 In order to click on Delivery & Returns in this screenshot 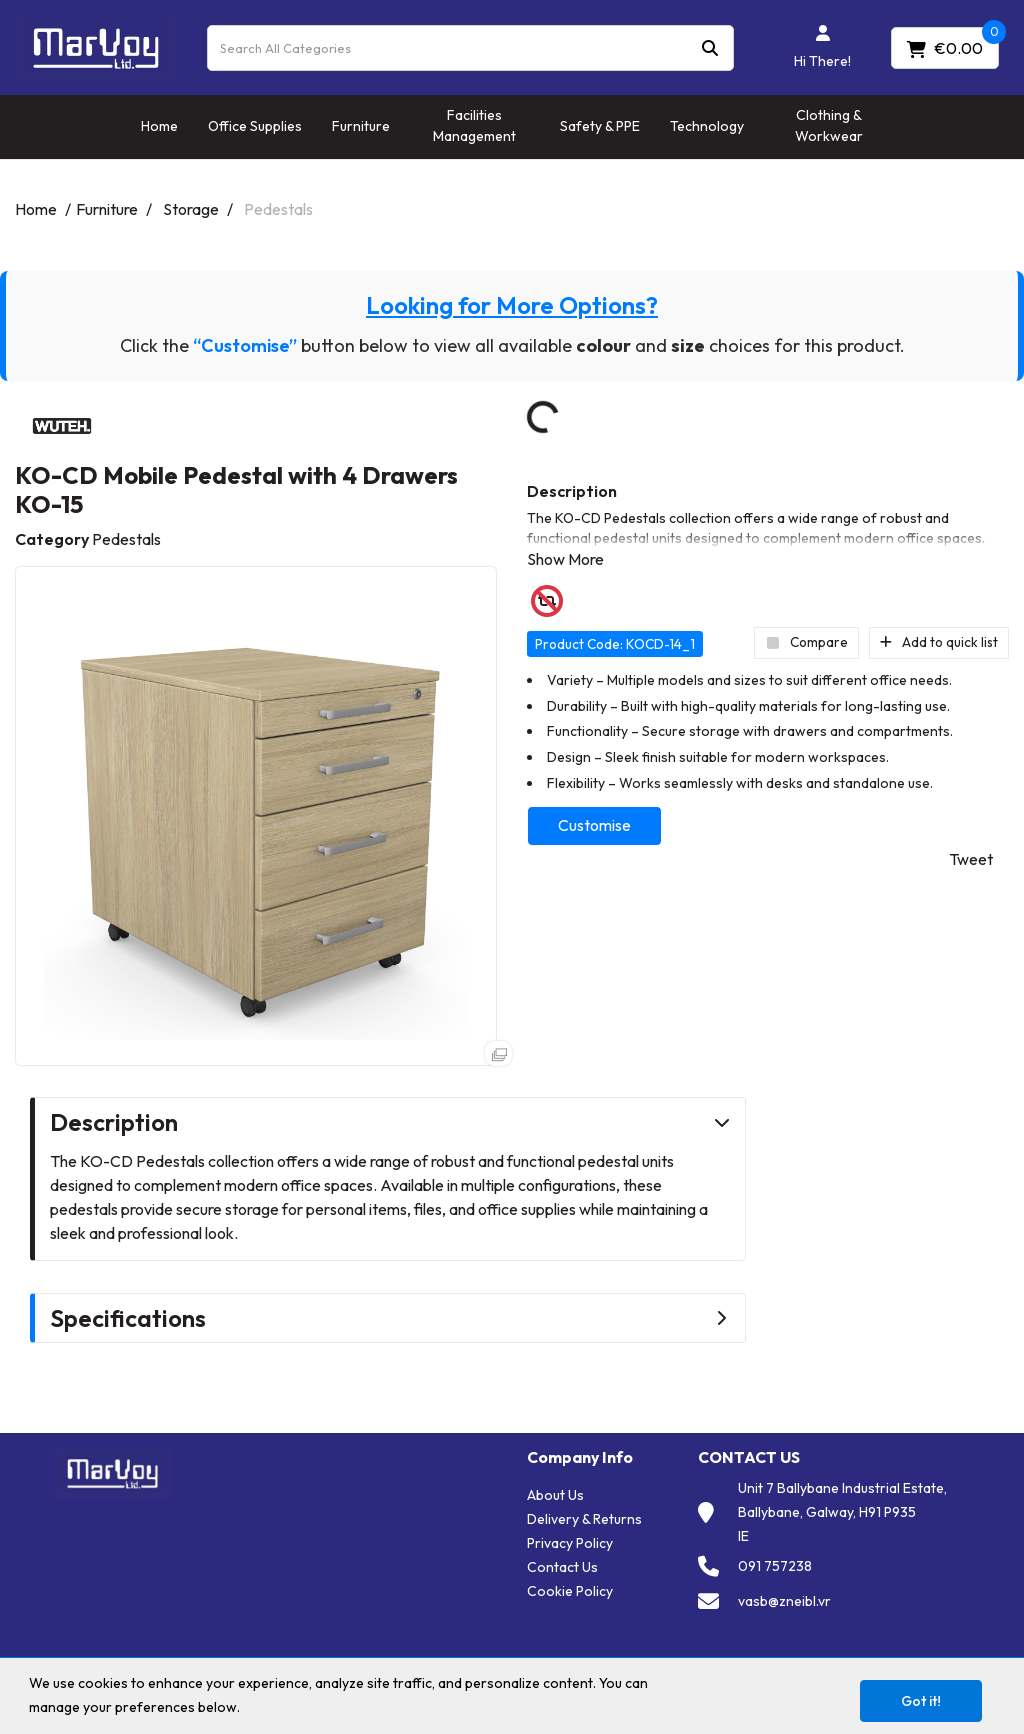, I will do `click(584, 1519)`.